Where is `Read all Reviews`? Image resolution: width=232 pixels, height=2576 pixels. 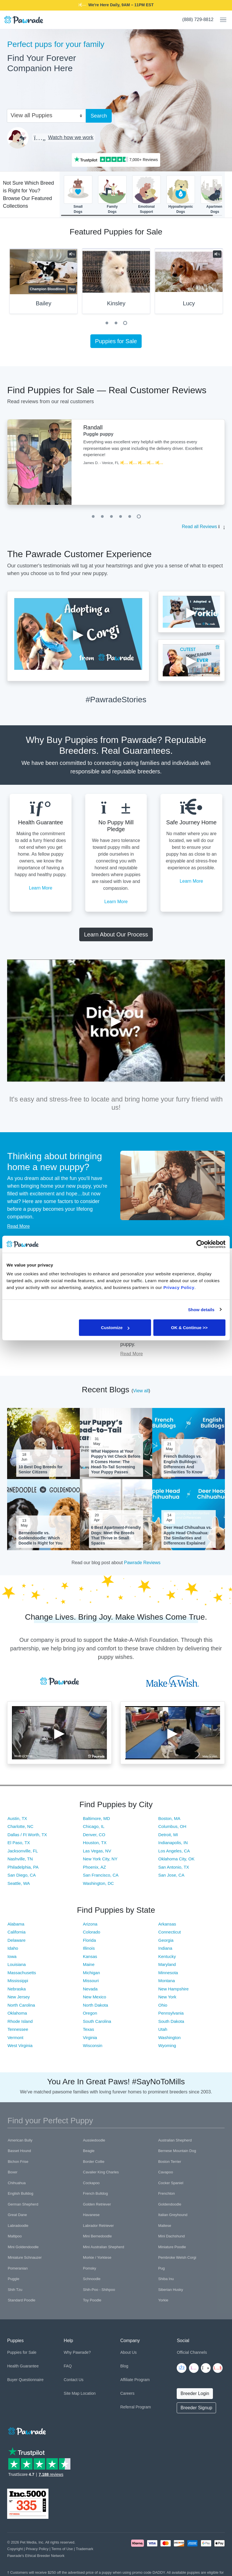 Read all Reviews is located at coordinates (199, 526).